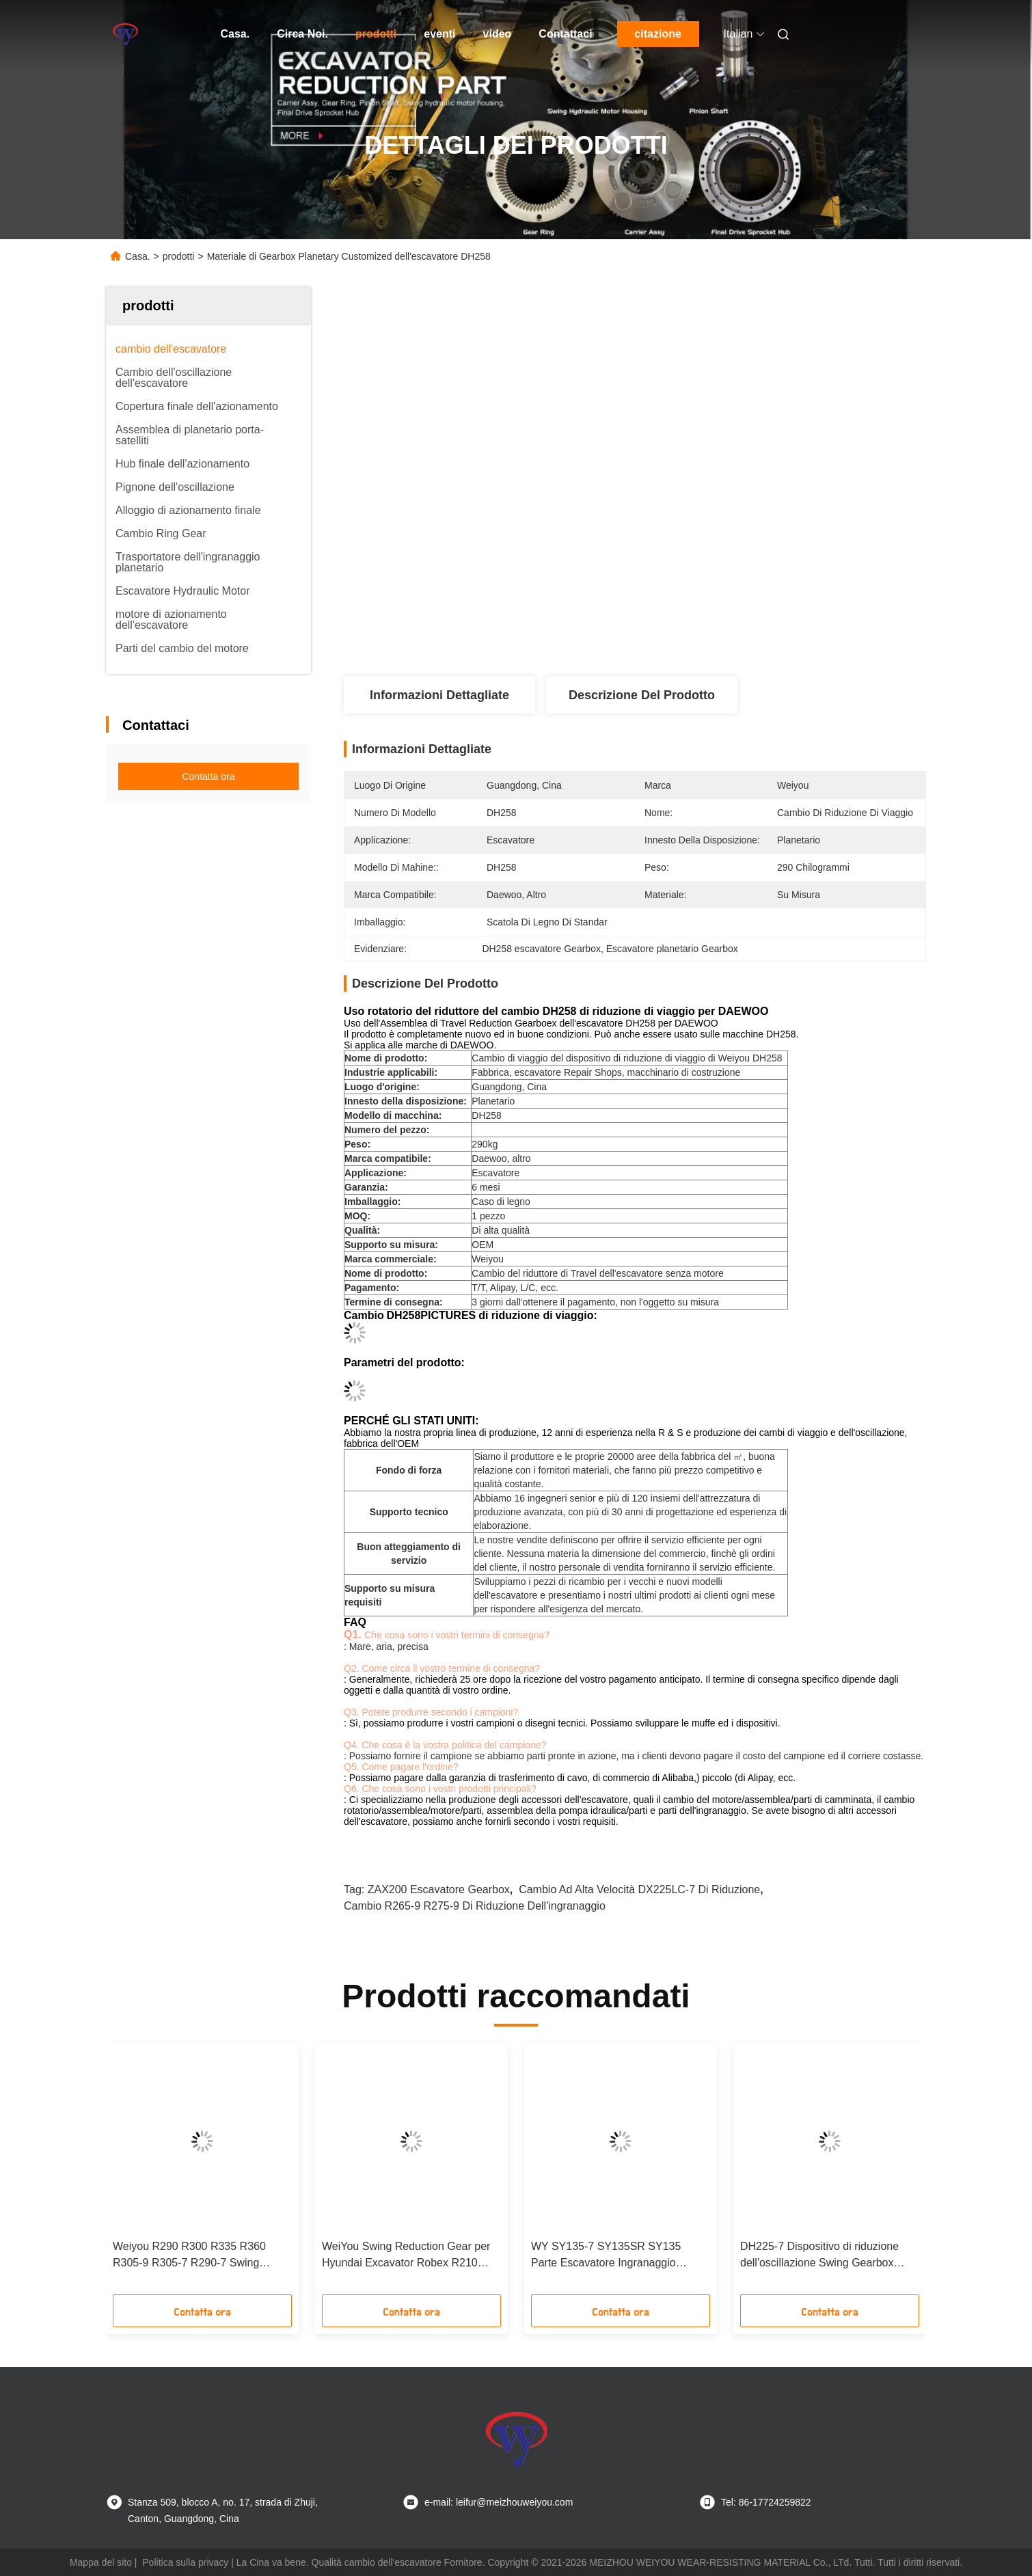  I want to click on DH225-7 Dispositivo di riduzione dell'oscillazione Swing Gearbox Swing Excavator Swing Reducer Gearbox senza motore, so click(819, 2255).